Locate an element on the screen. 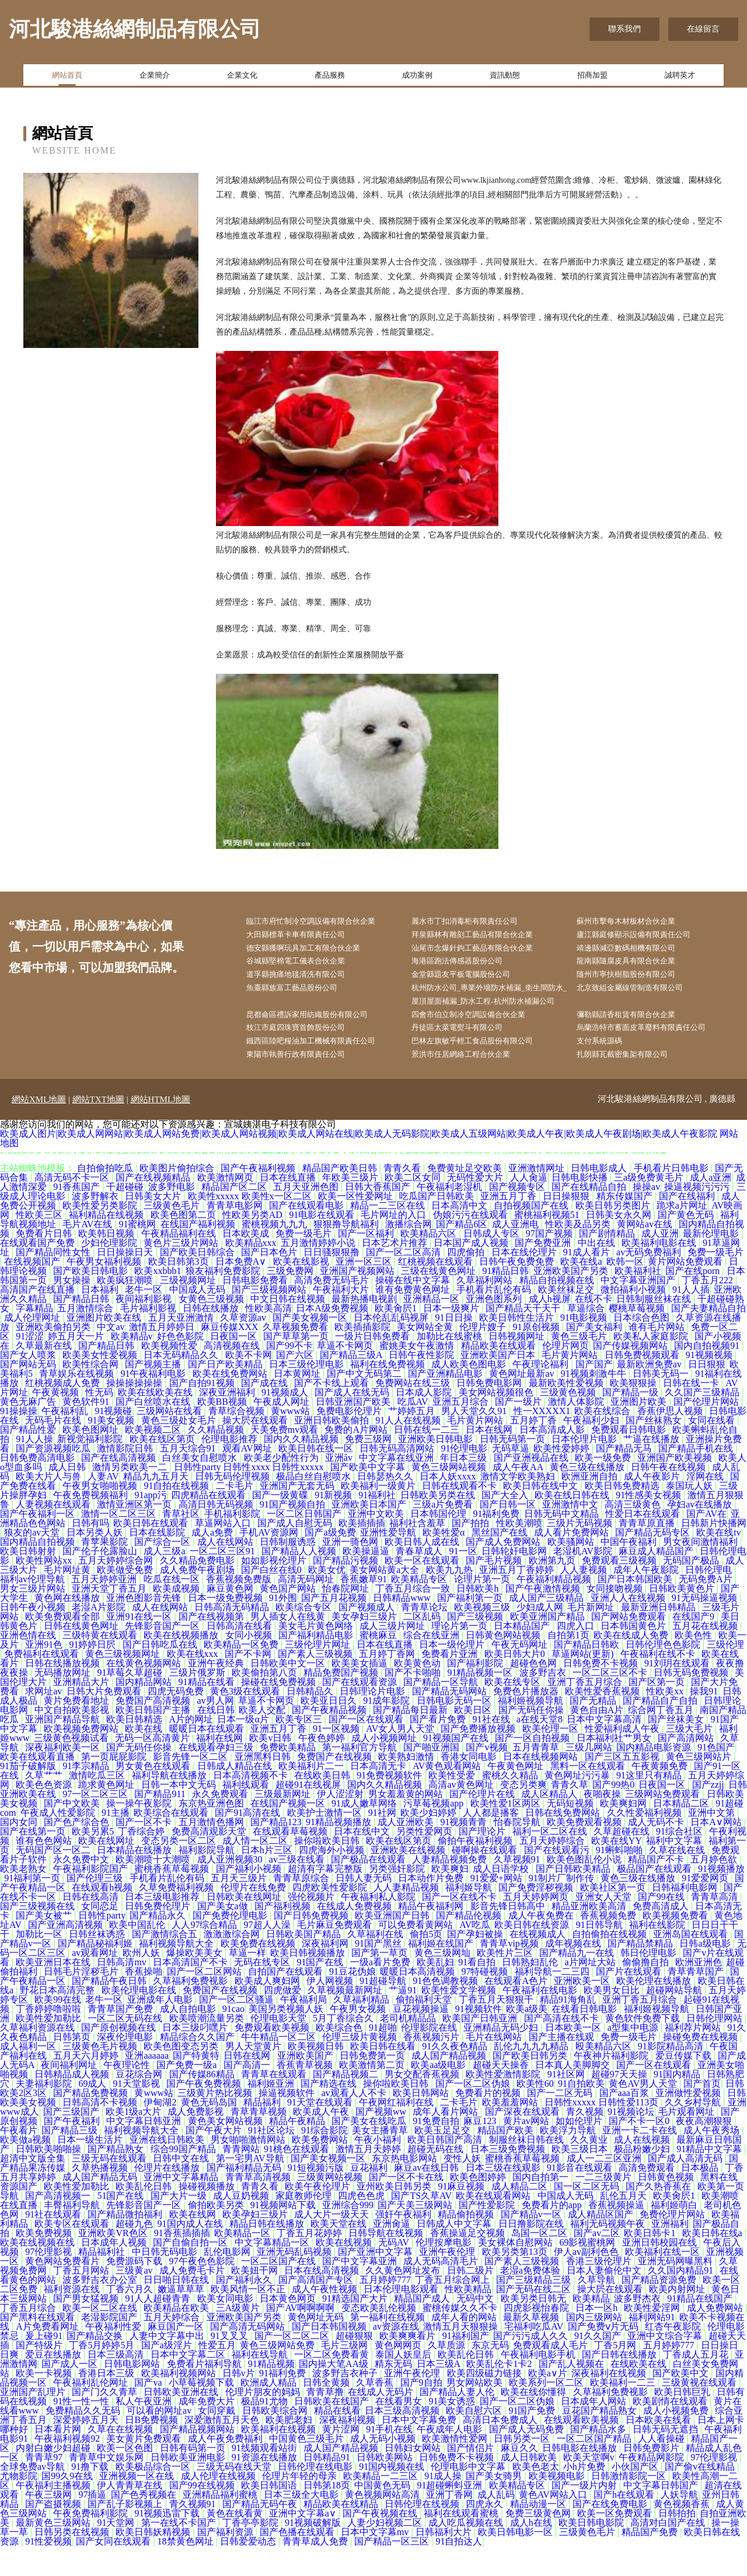 The height and width of the screenshot is (2576, 747). 欧美潮喷十大潮喷 is located at coordinates (154, 1889).